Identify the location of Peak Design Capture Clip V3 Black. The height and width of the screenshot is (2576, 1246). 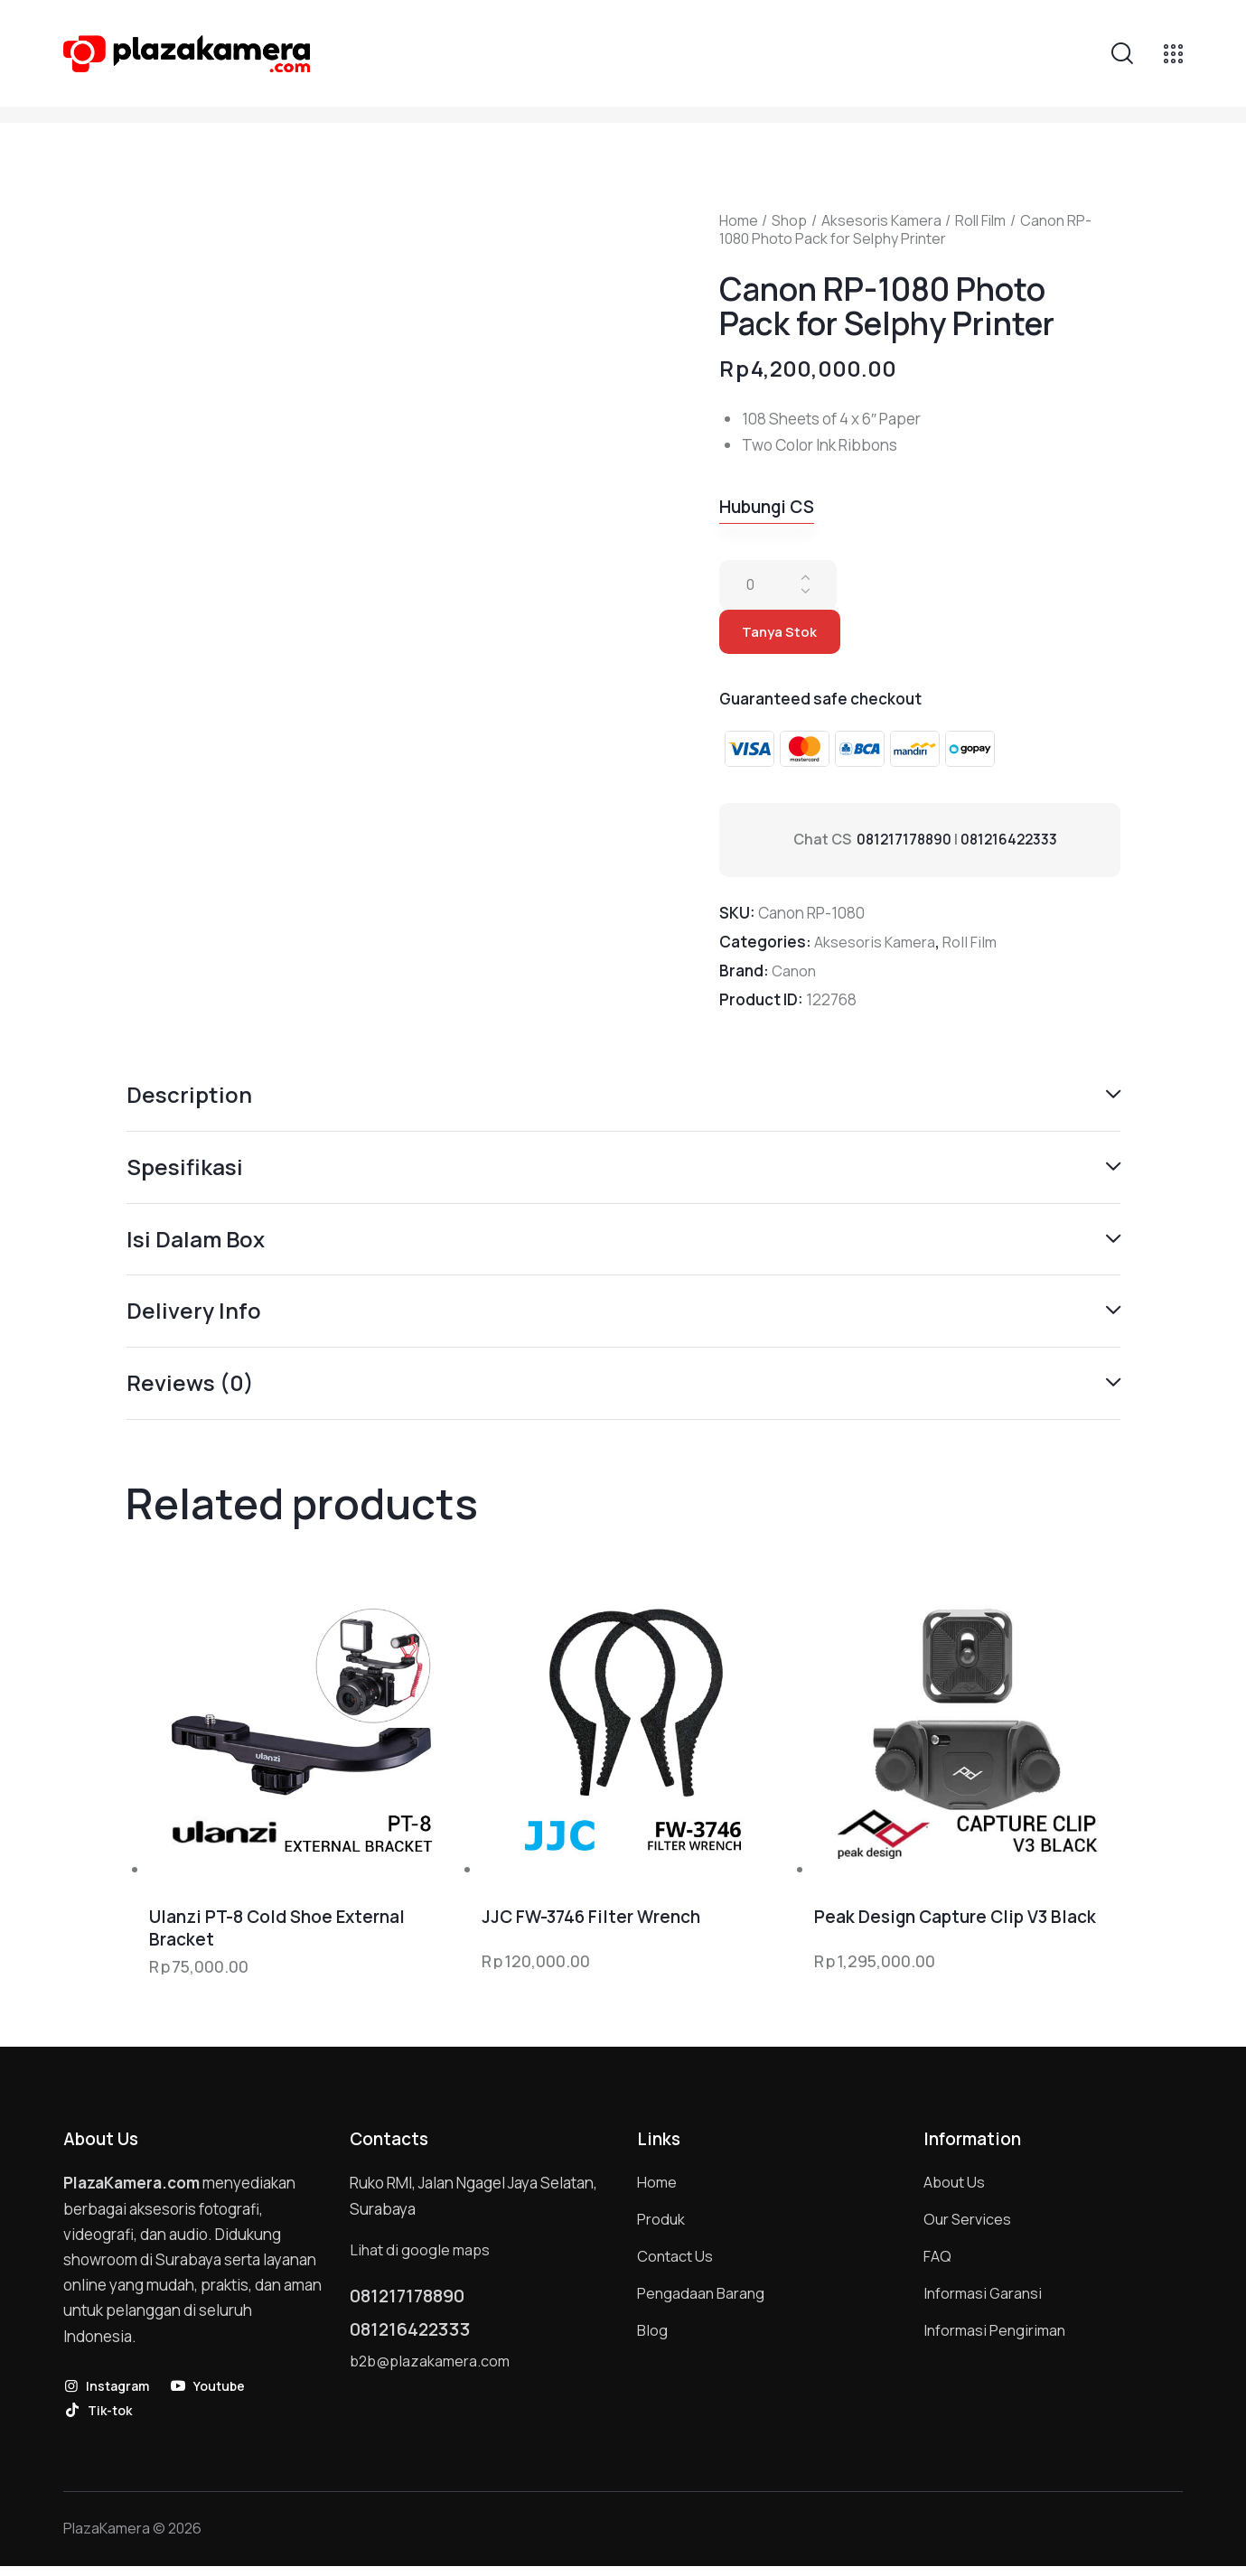
(955, 1925).